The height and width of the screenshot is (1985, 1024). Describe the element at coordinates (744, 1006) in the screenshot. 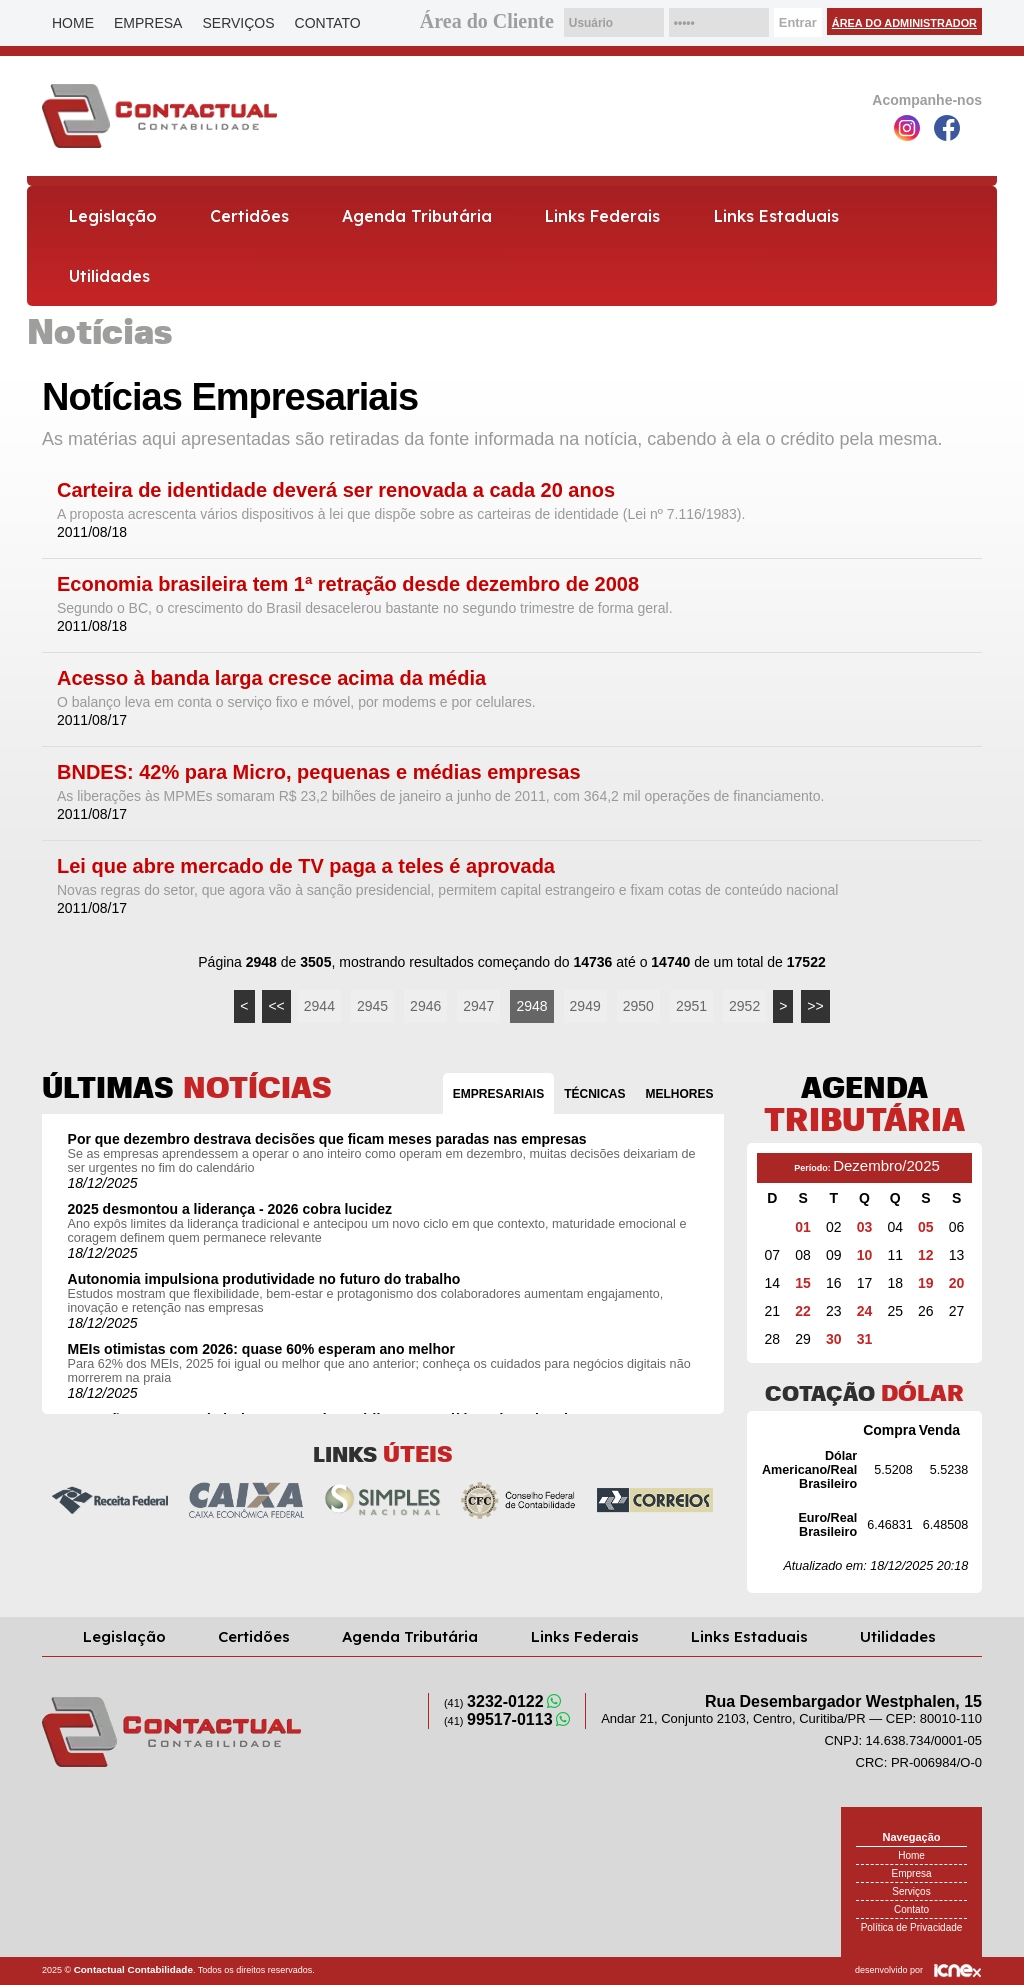

I see `2952` at that location.